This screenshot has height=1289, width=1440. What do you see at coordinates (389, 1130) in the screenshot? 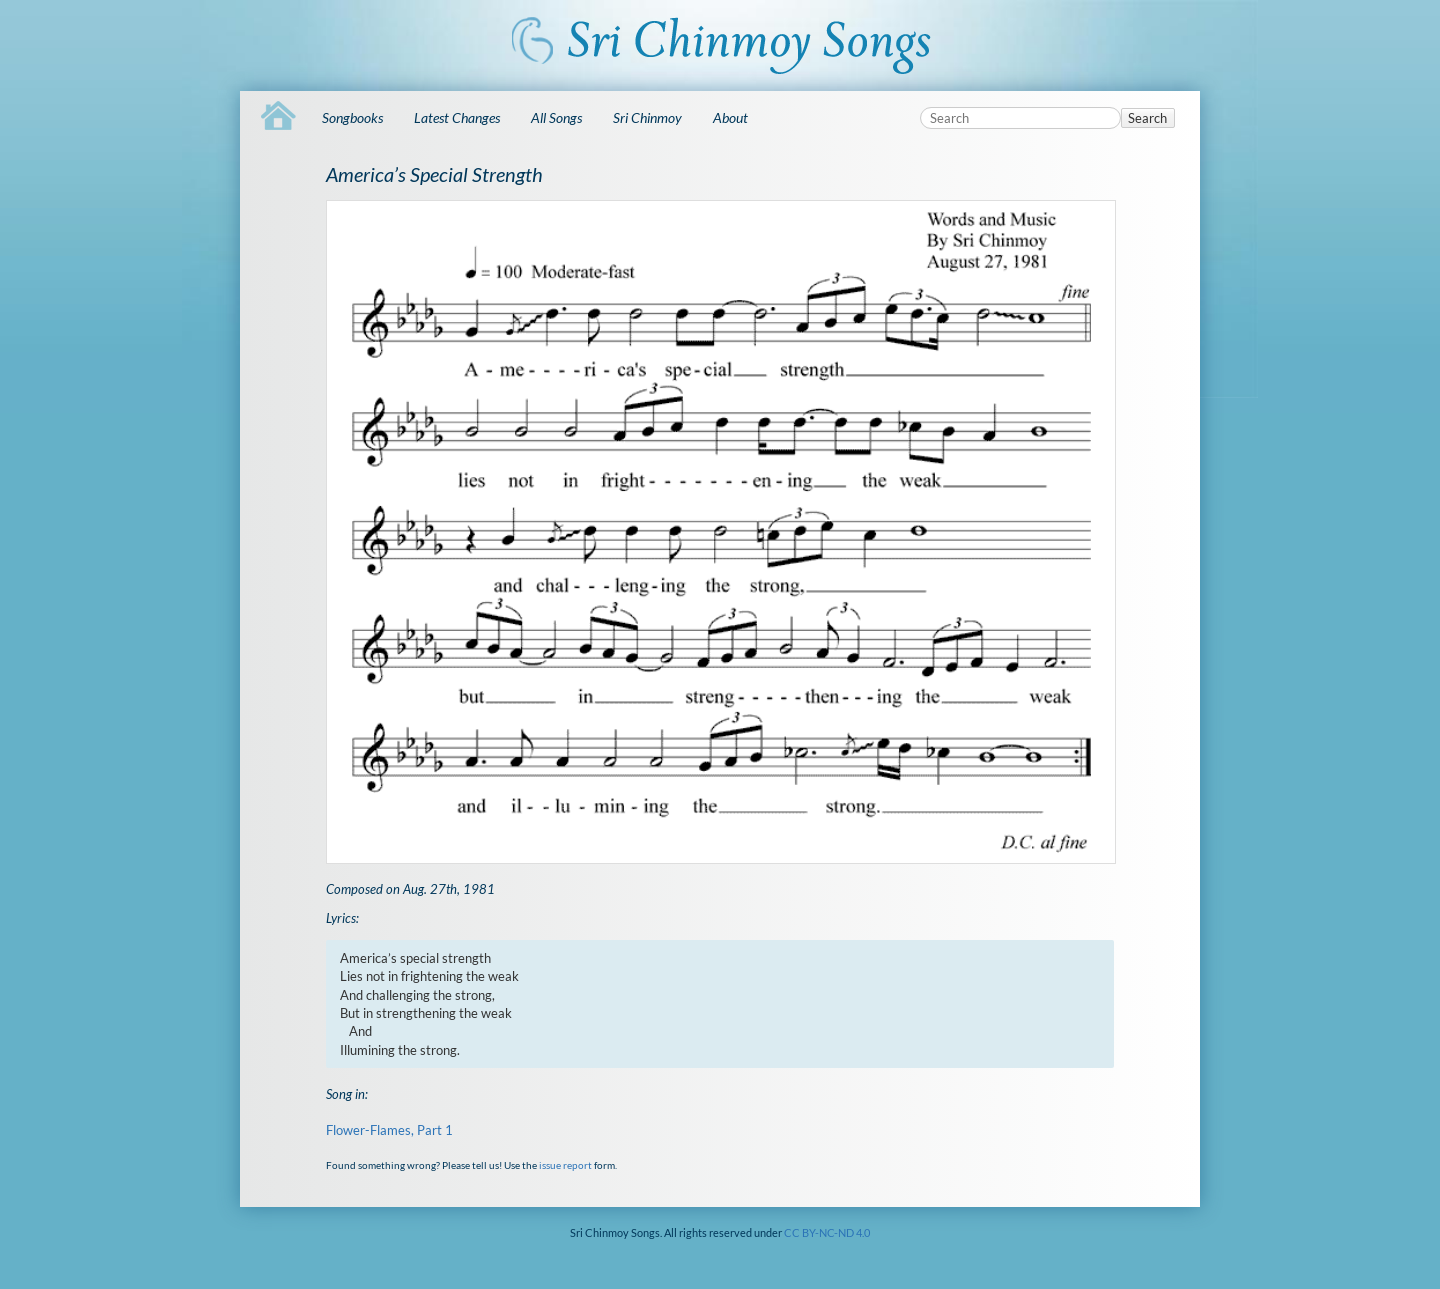
I see `Flower-Flames, Part 1` at bounding box center [389, 1130].